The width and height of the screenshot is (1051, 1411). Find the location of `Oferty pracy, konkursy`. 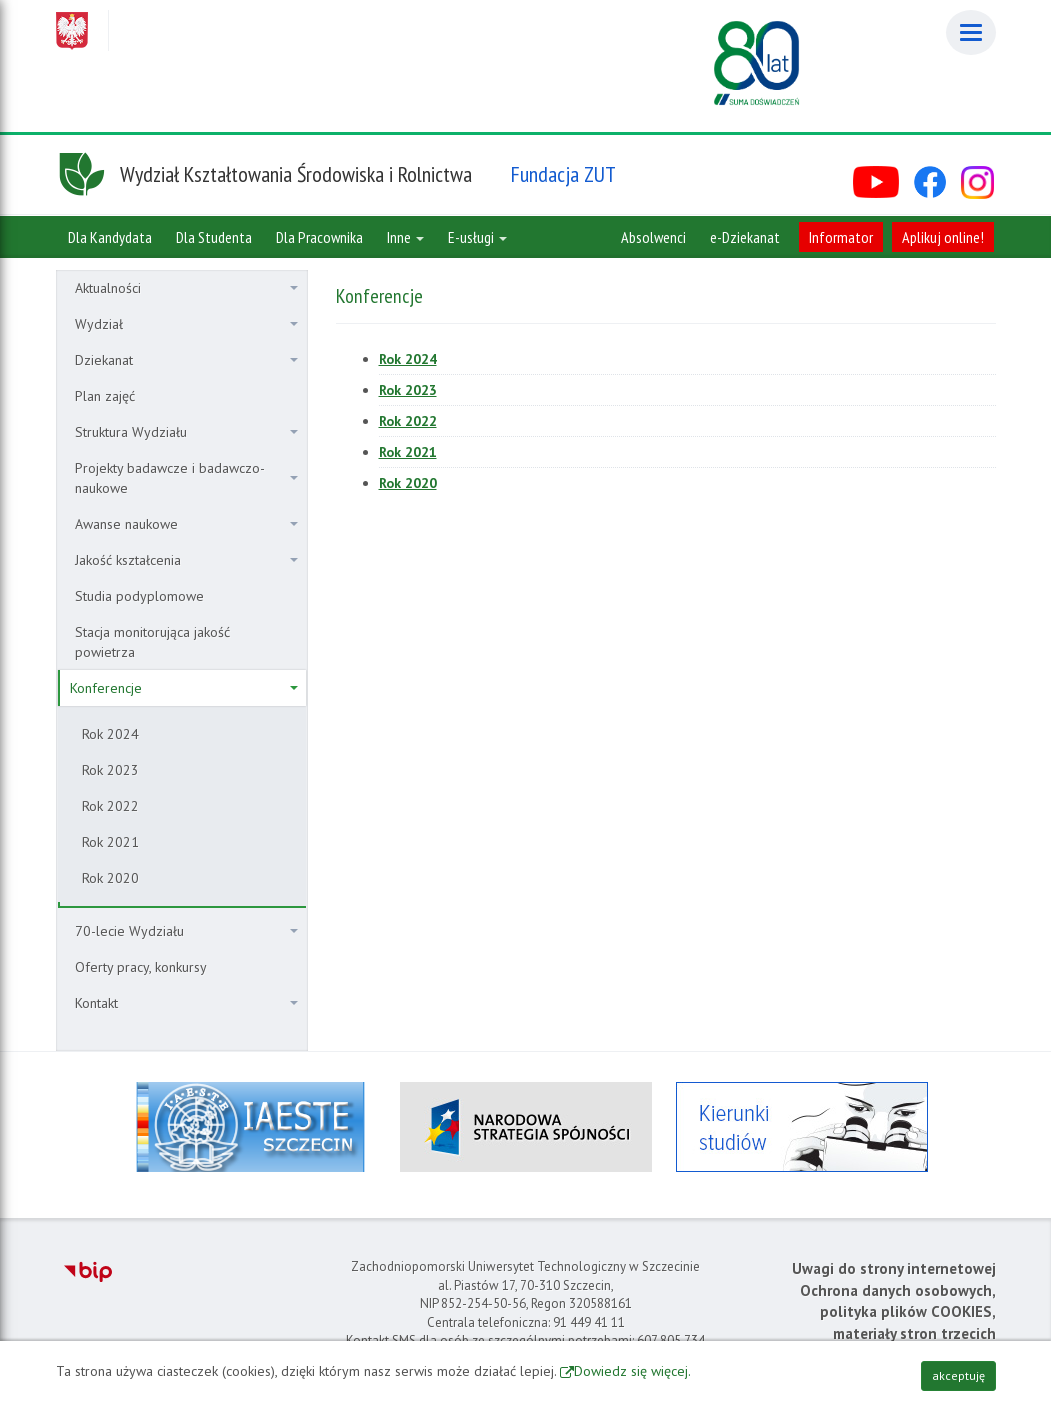

Oferty pracy, konkursy is located at coordinates (141, 967).